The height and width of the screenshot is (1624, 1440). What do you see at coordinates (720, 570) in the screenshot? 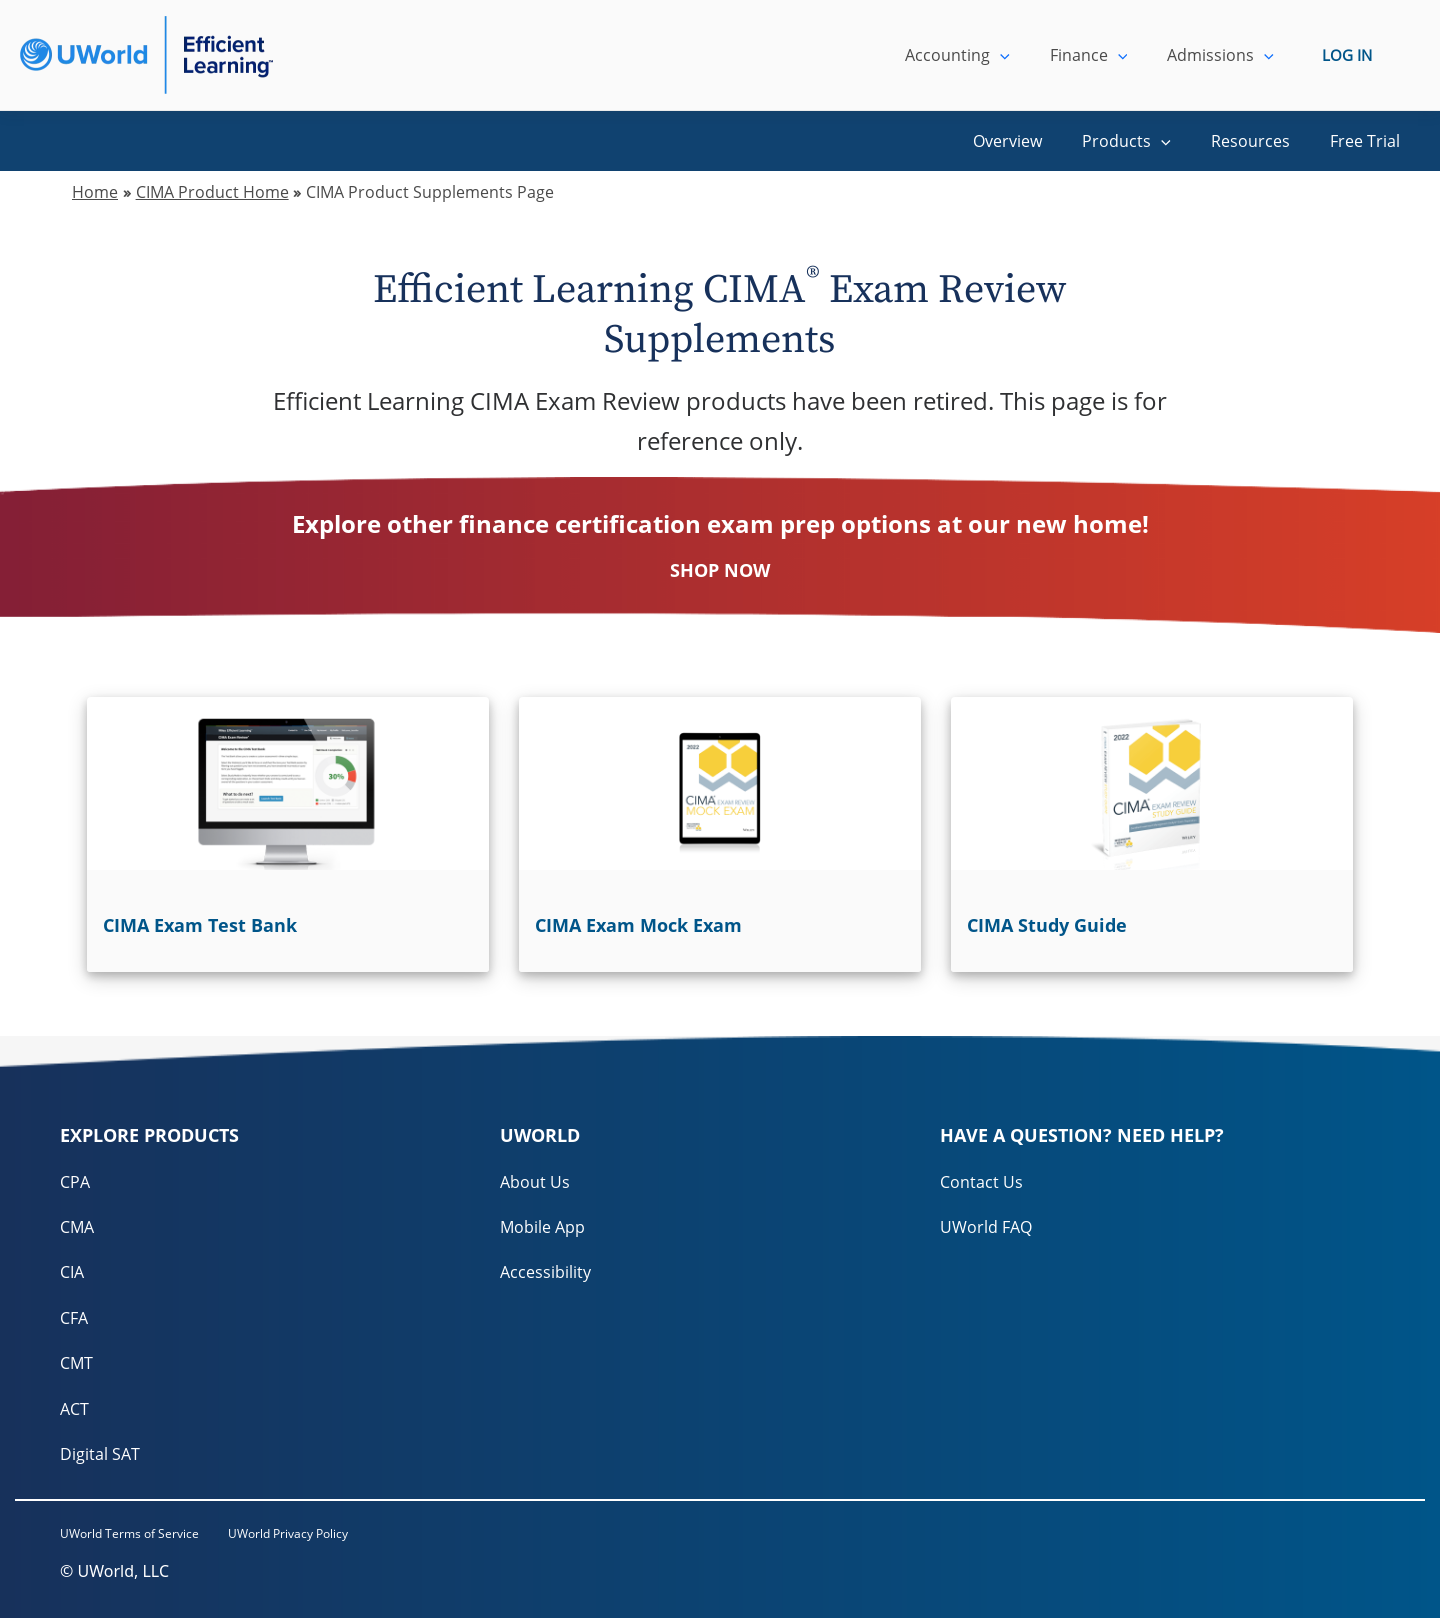
I see `SHOP NOW` at bounding box center [720, 570].